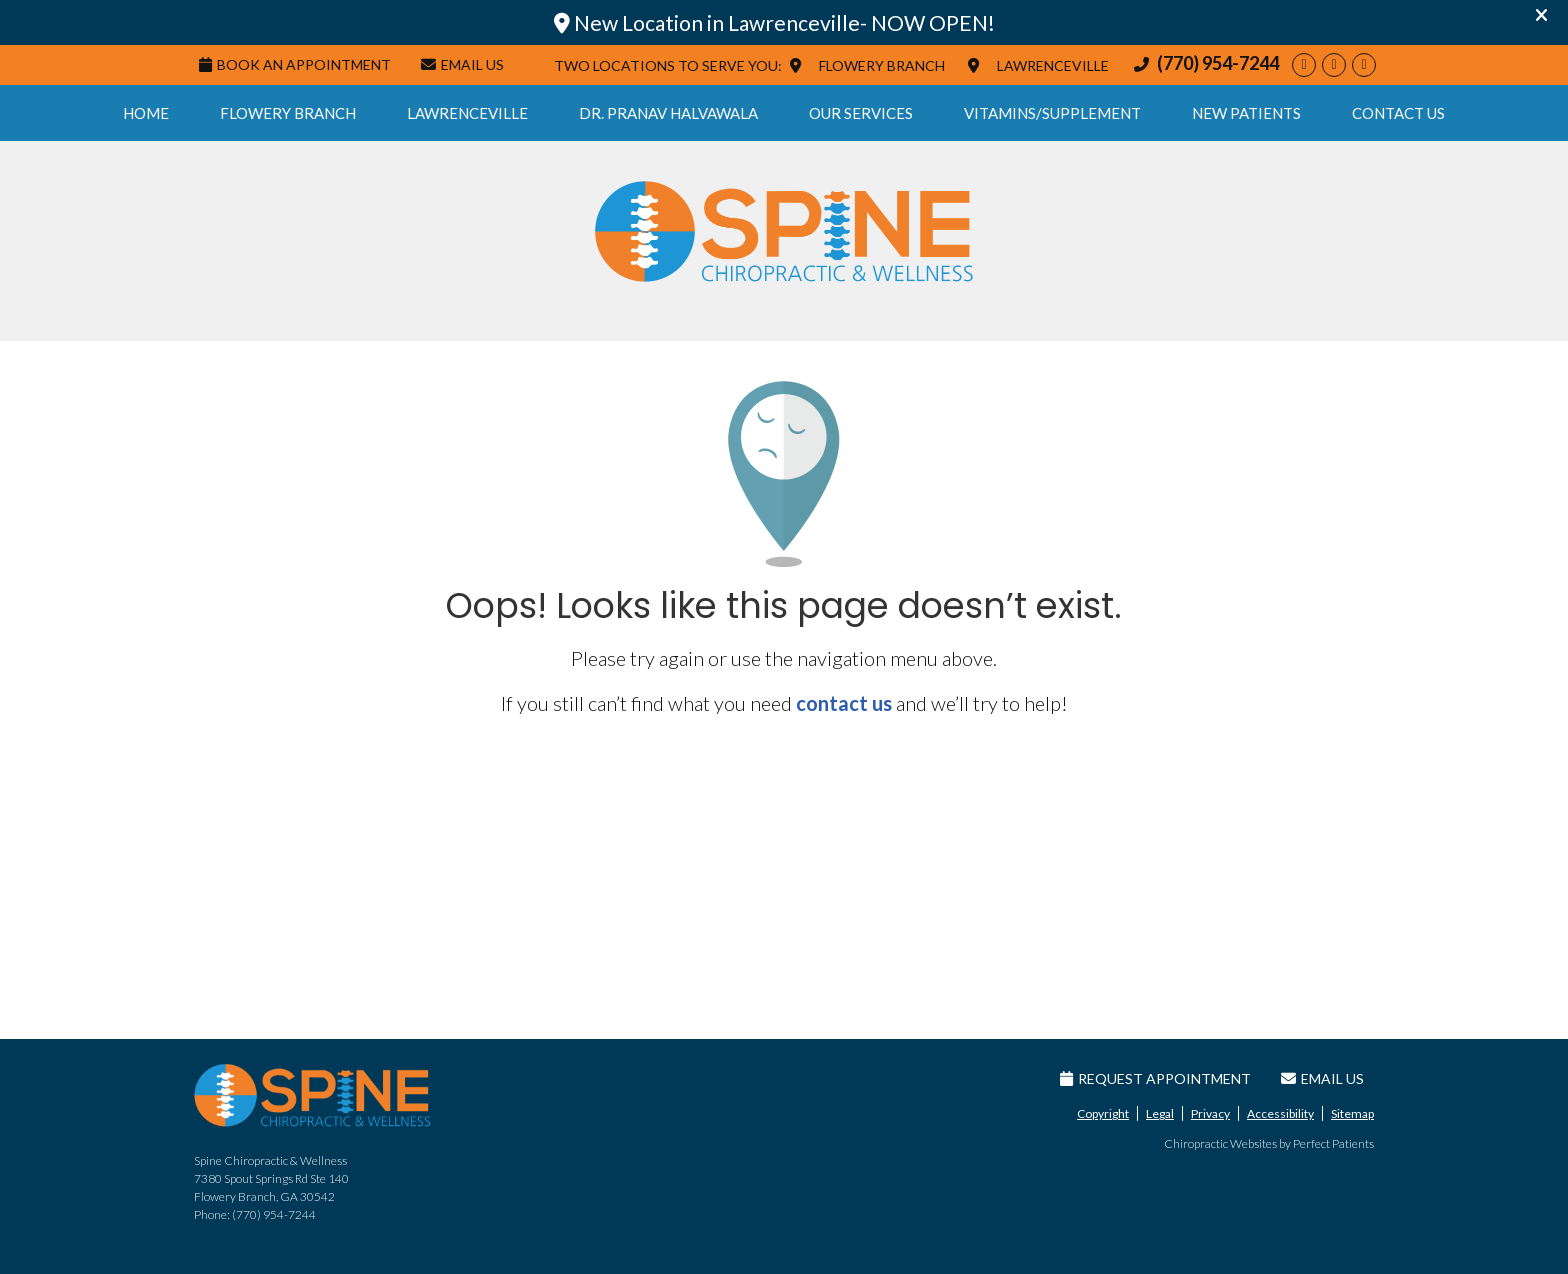 The height and width of the screenshot is (1274, 1568). I want to click on Email Us, so click(462, 64).